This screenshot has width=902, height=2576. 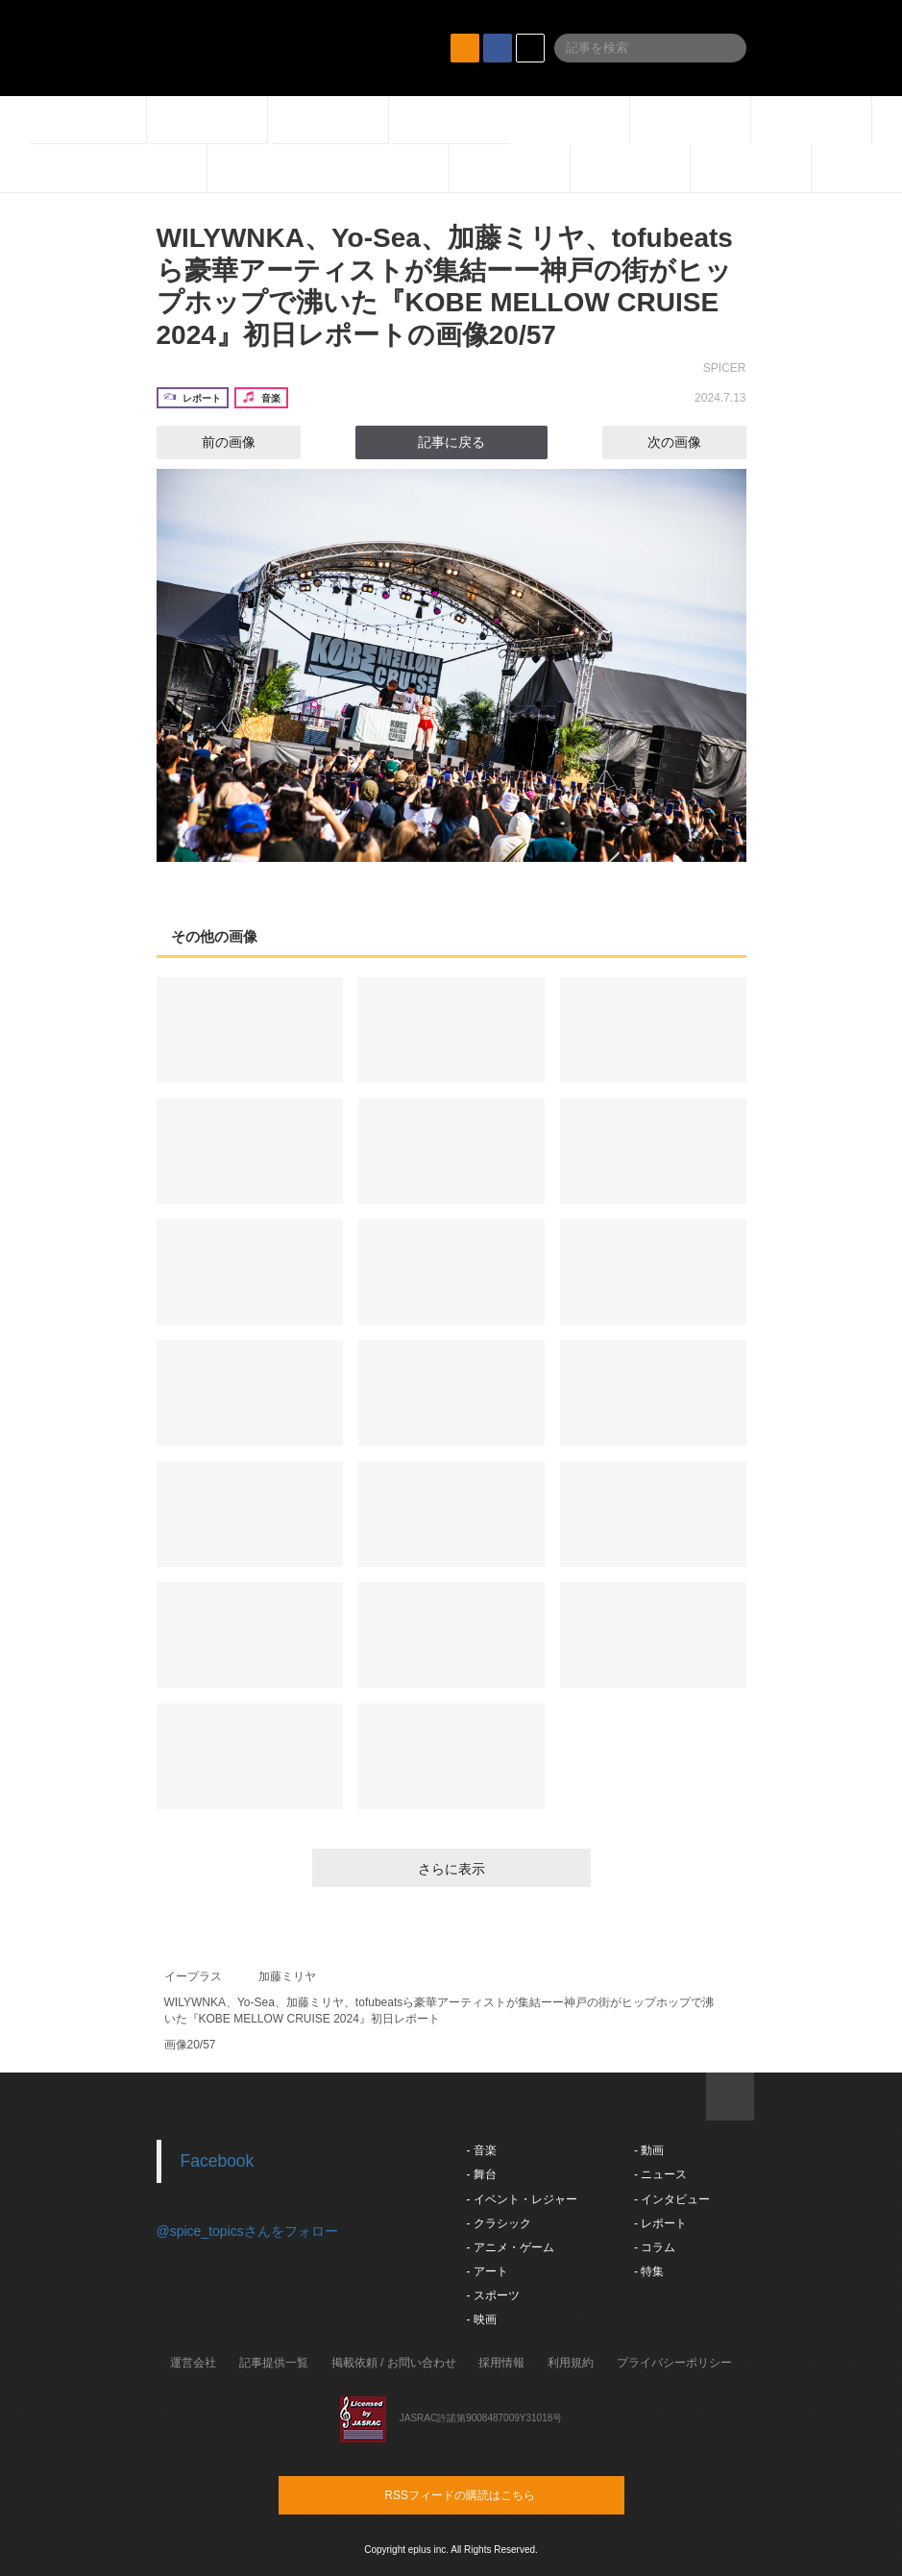 What do you see at coordinates (451, 442) in the screenshot?
I see `記事に戻る` at bounding box center [451, 442].